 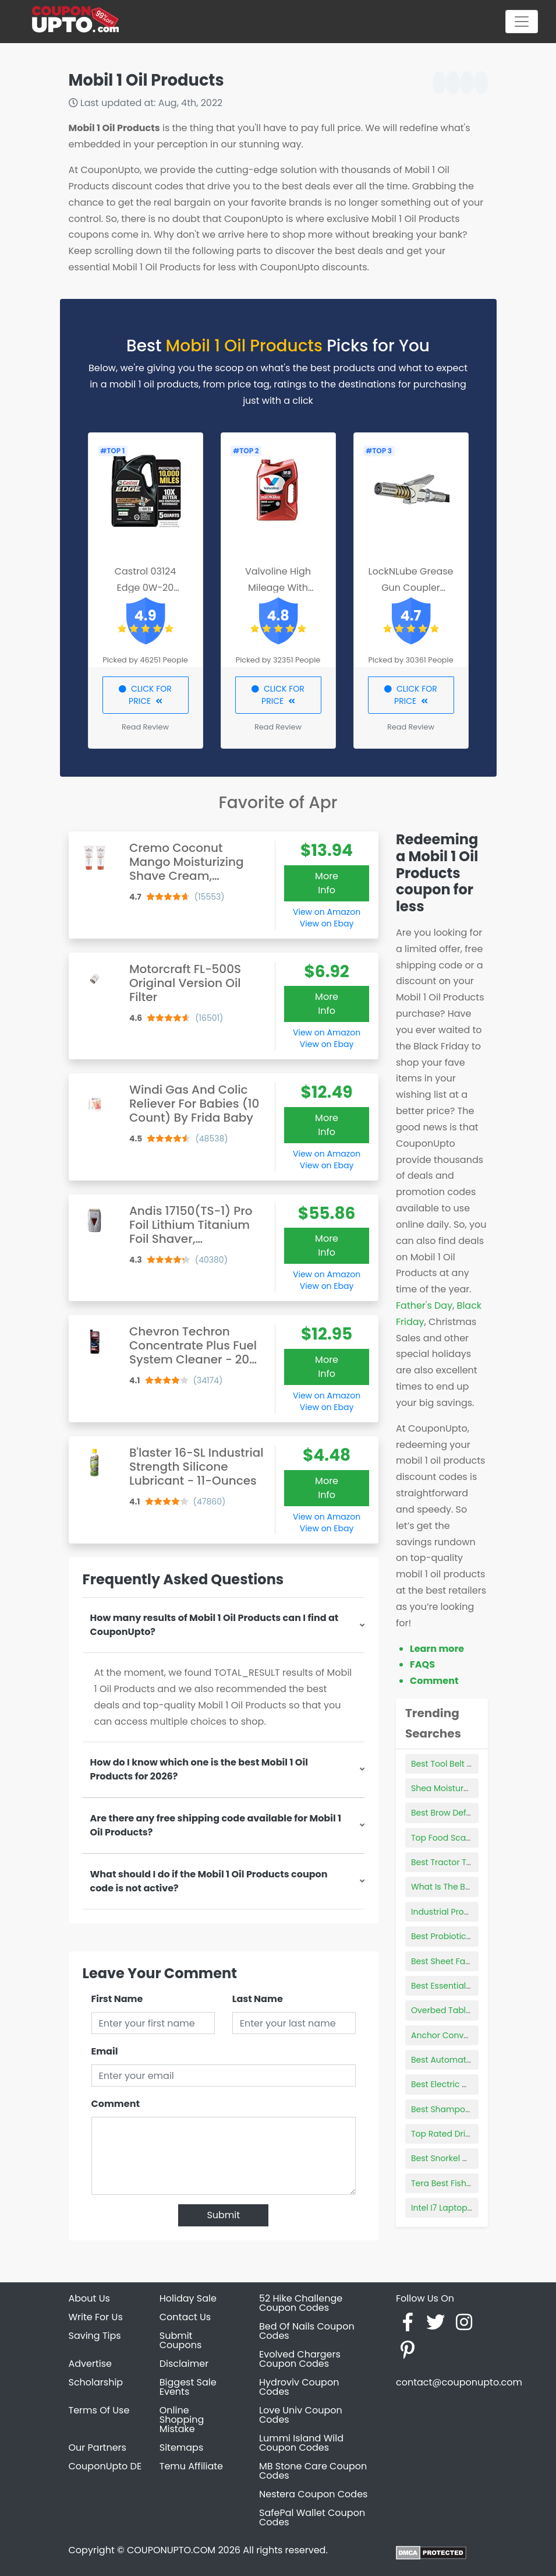 I want to click on SafePal Wallet Coupon Codes, so click(x=312, y=2517).